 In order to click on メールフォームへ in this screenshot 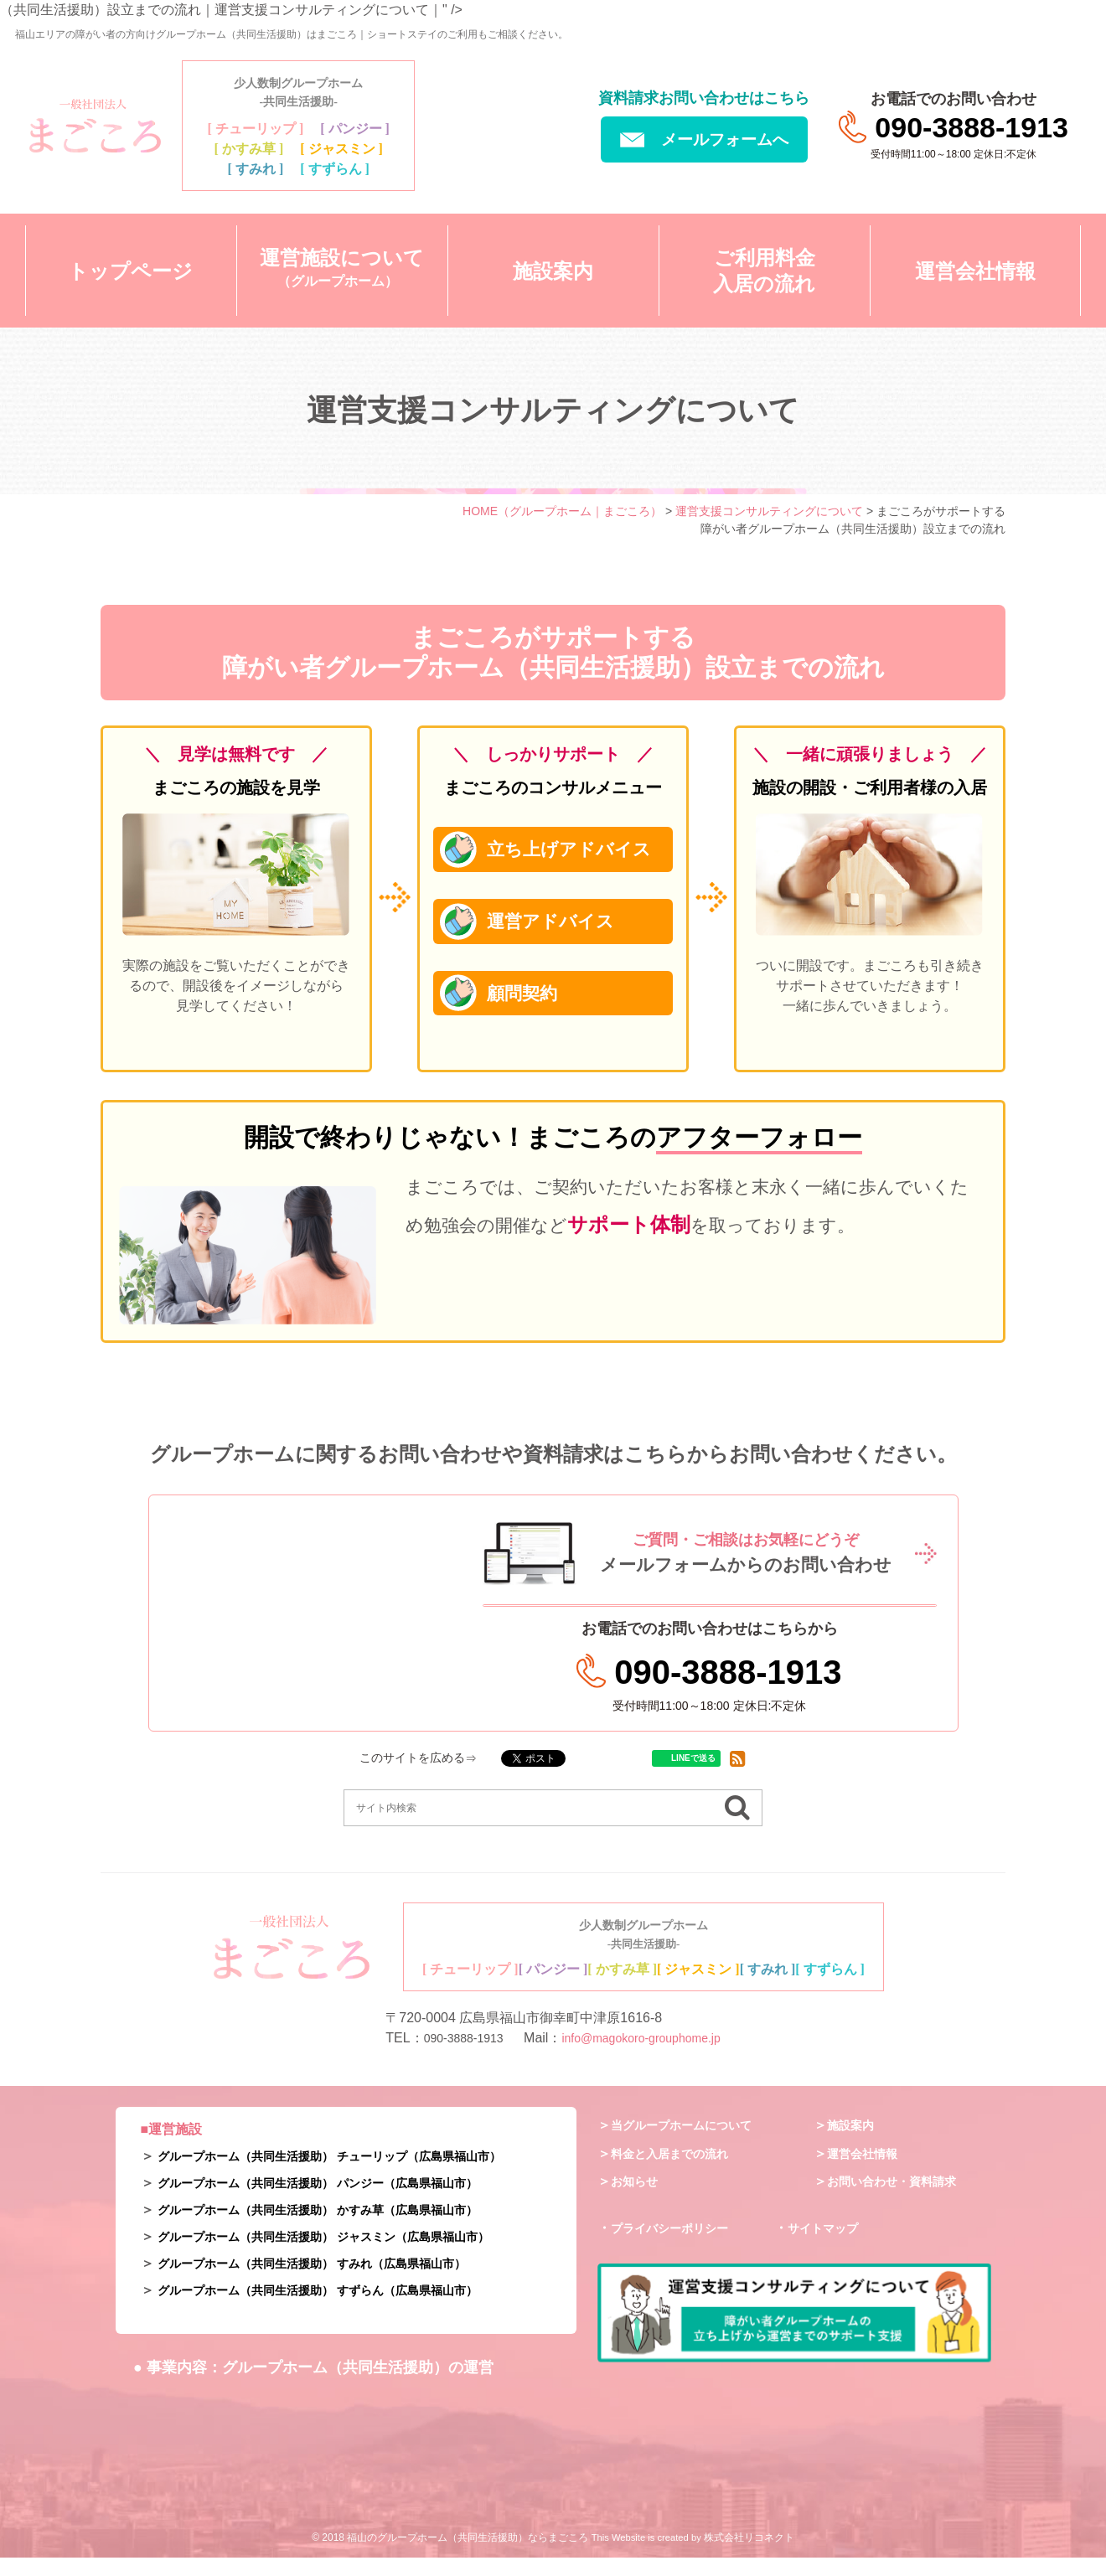, I will do `click(704, 139)`.